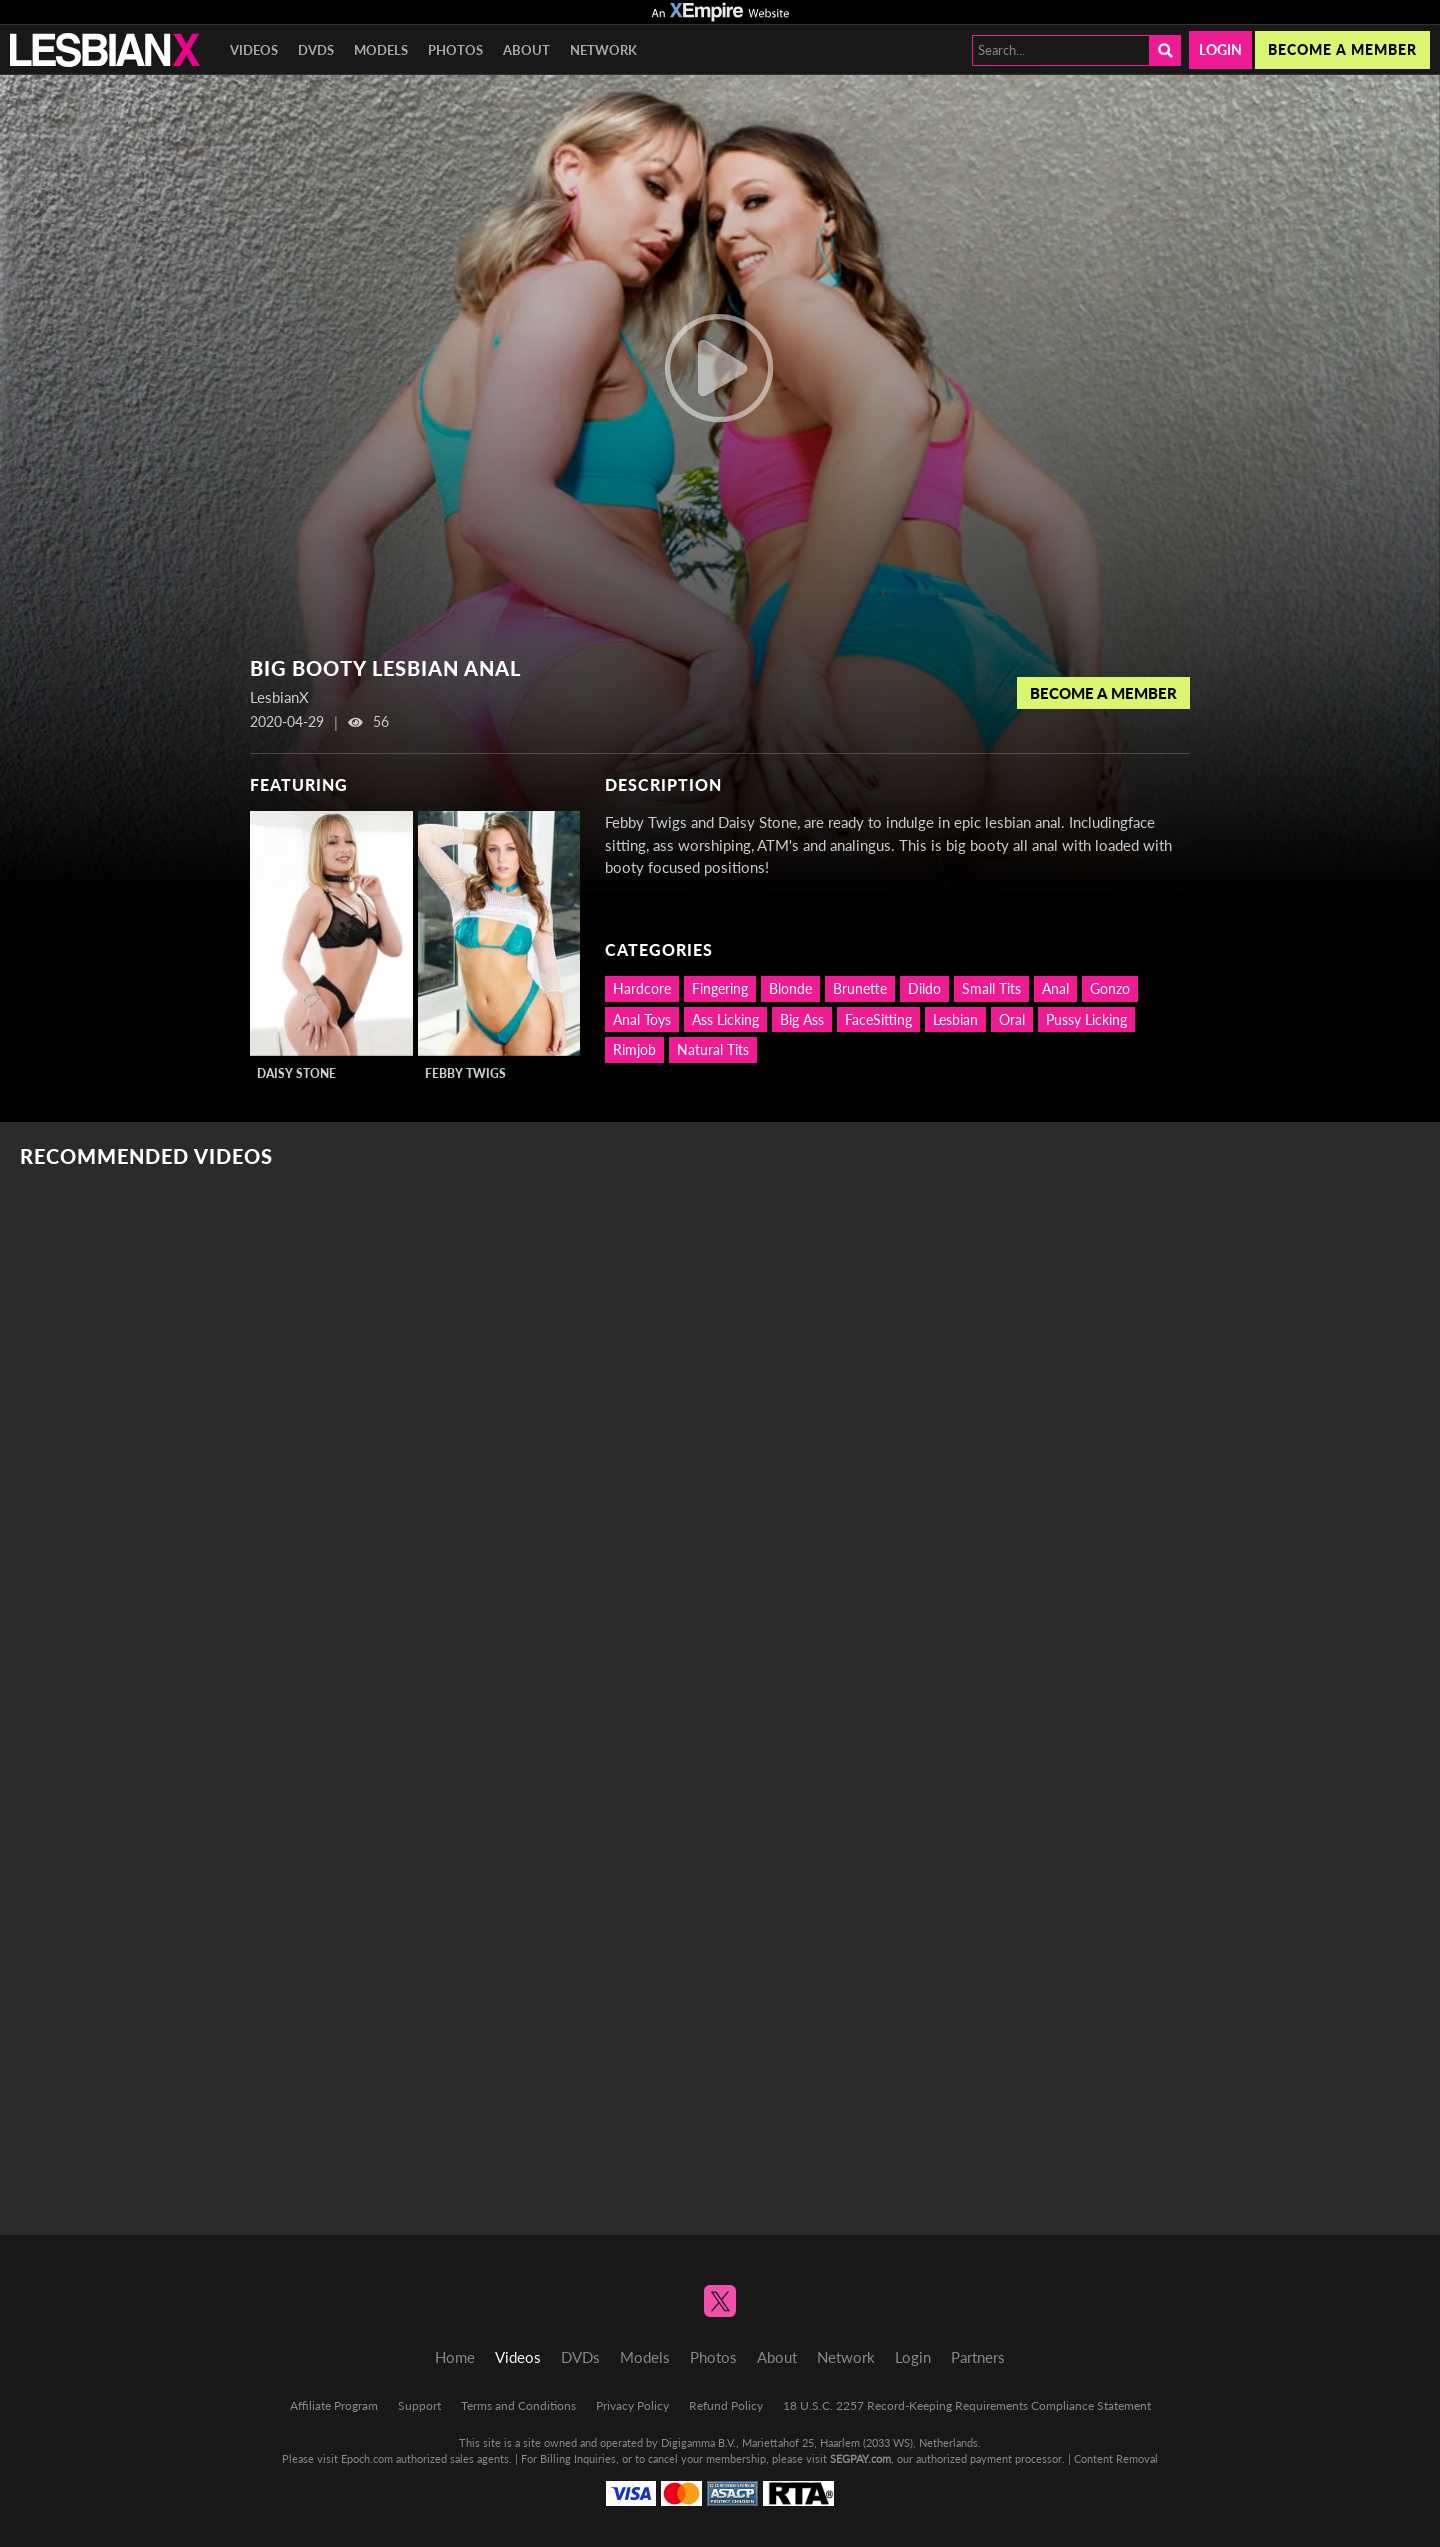  I want to click on Hardcore, so click(642, 988).